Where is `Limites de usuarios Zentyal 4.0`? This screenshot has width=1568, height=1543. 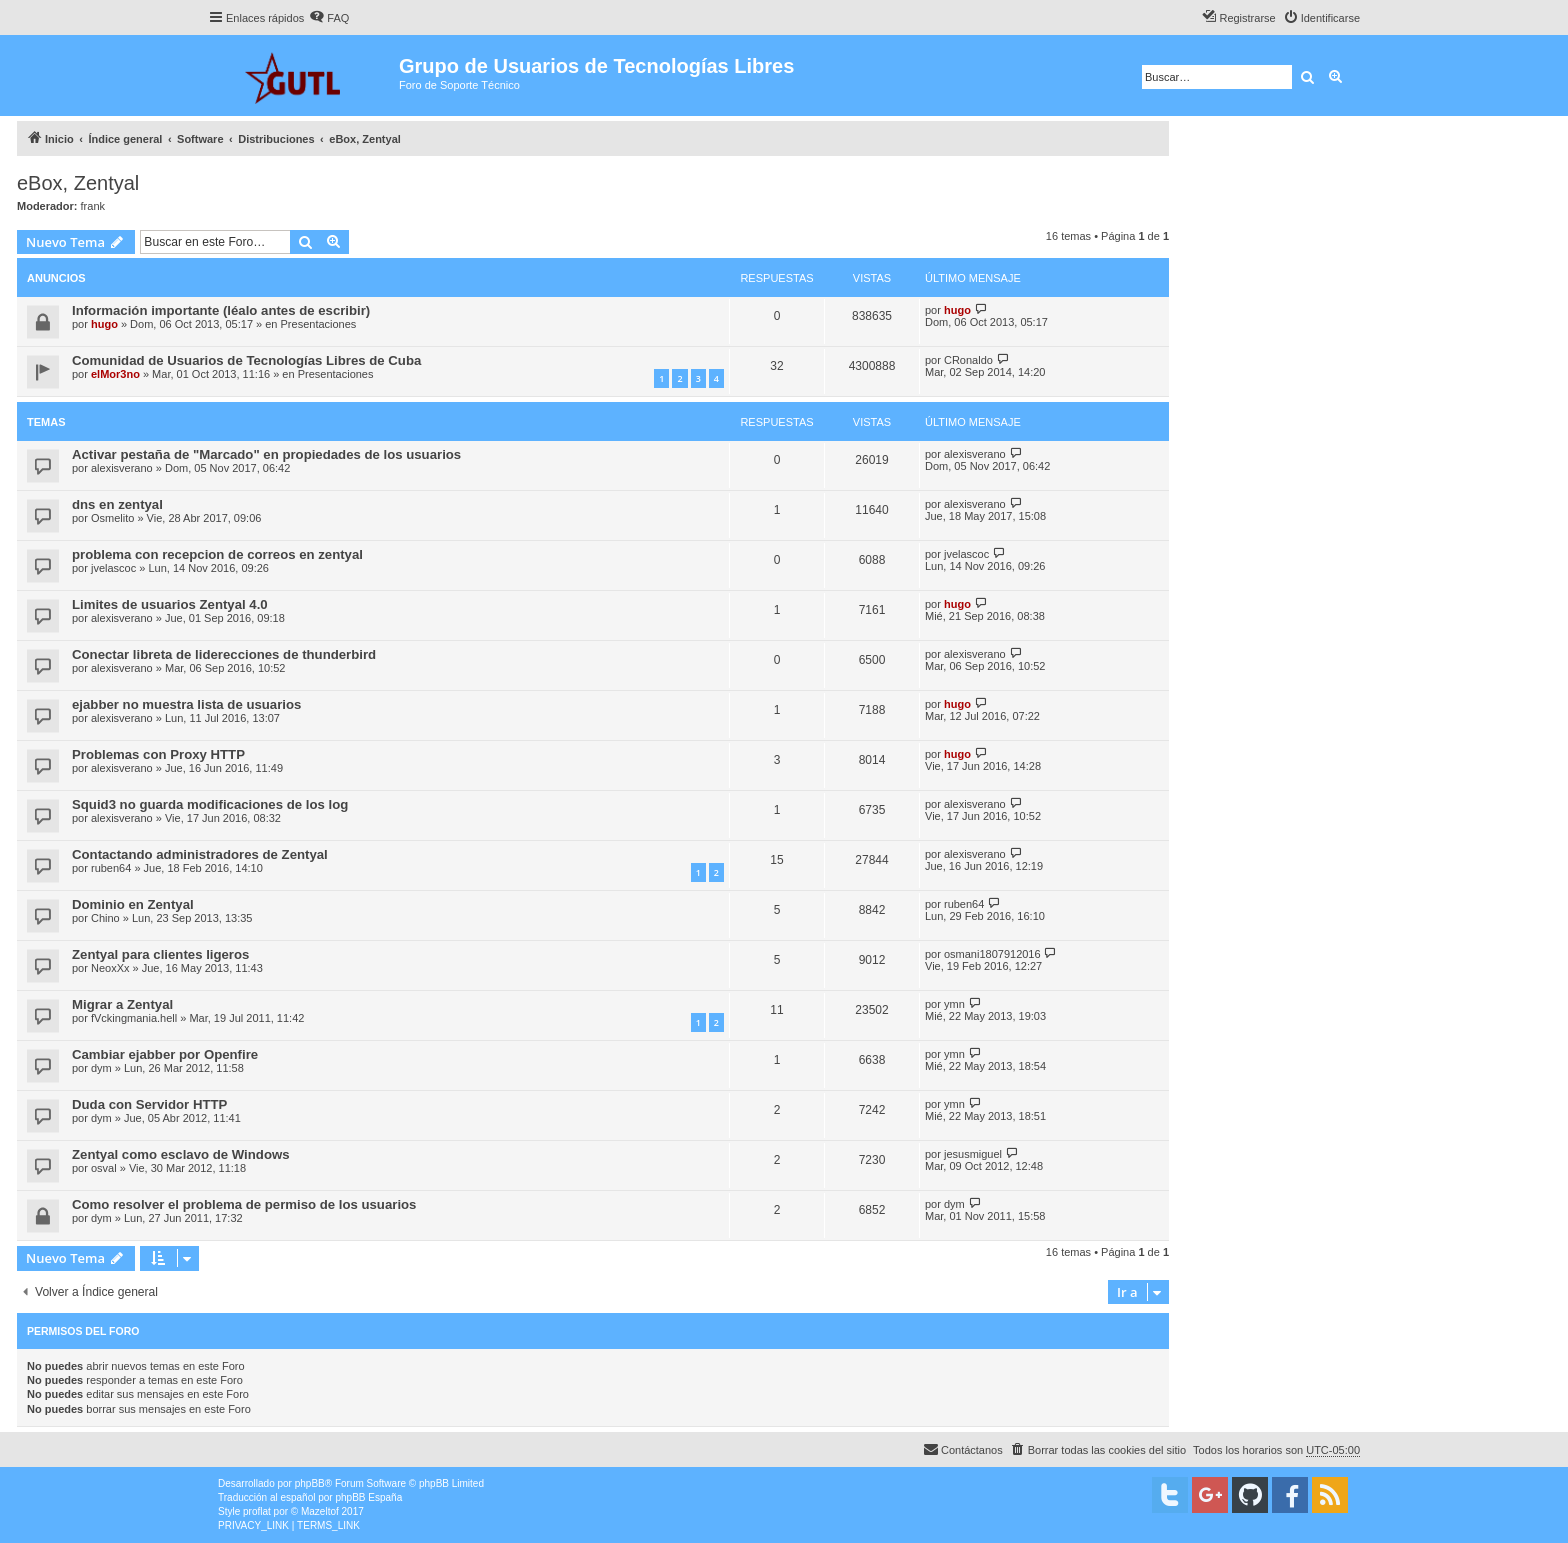 Limites de usuarios Zentyal 4.0 is located at coordinates (170, 604).